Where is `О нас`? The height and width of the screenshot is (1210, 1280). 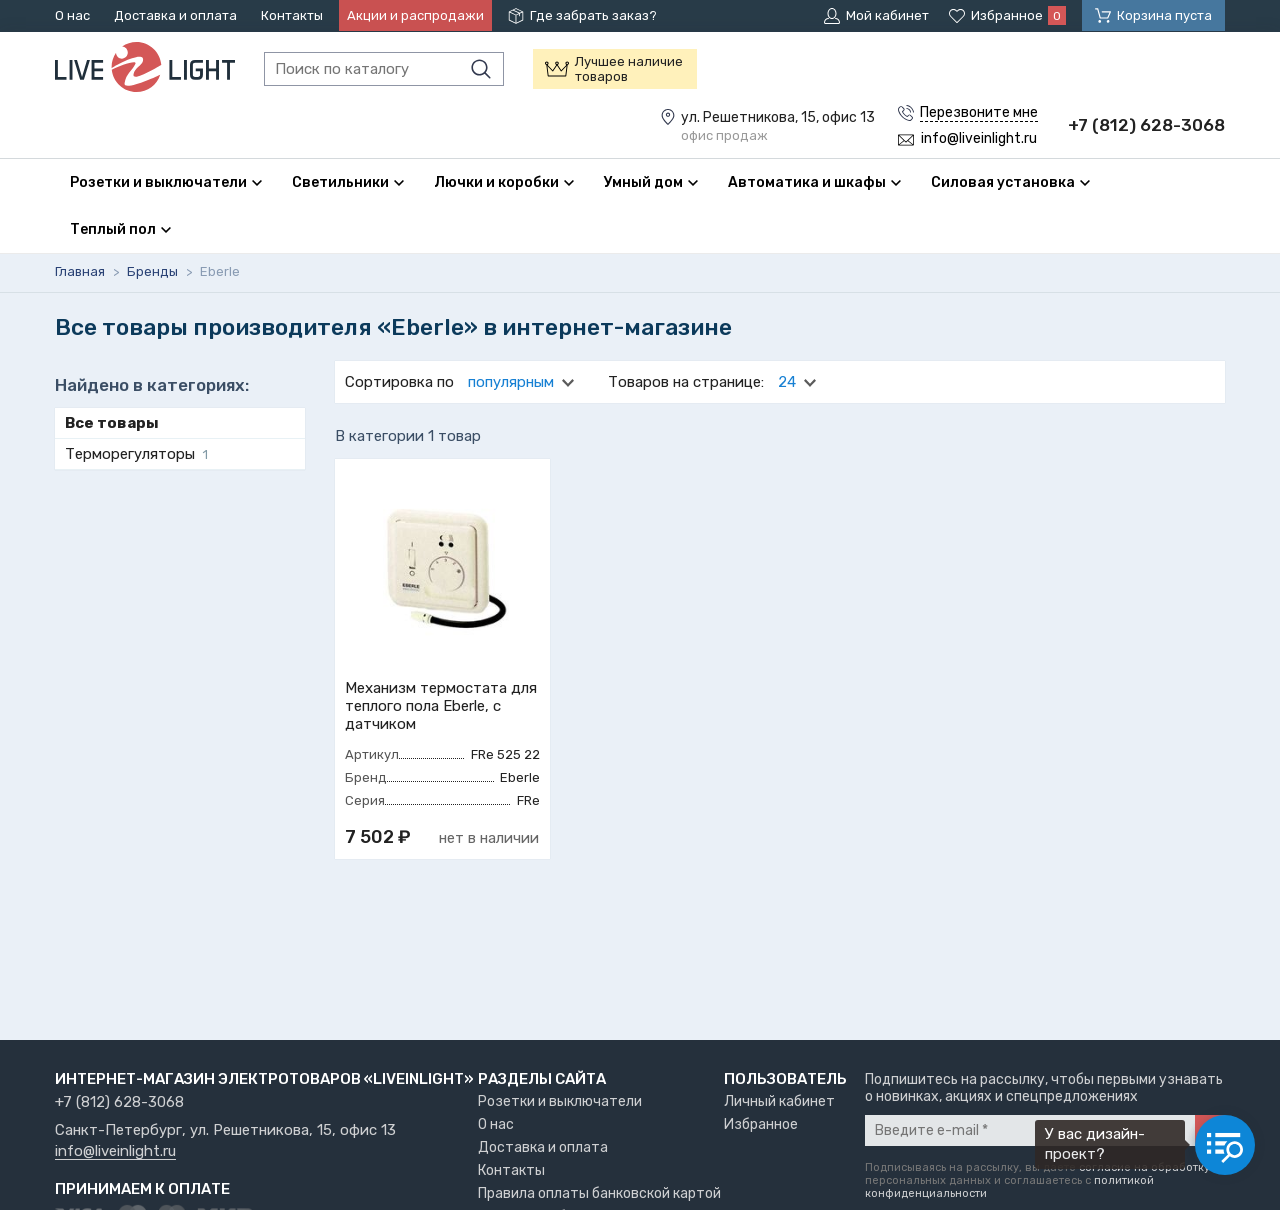
О нас is located at coordinates (72, 15).